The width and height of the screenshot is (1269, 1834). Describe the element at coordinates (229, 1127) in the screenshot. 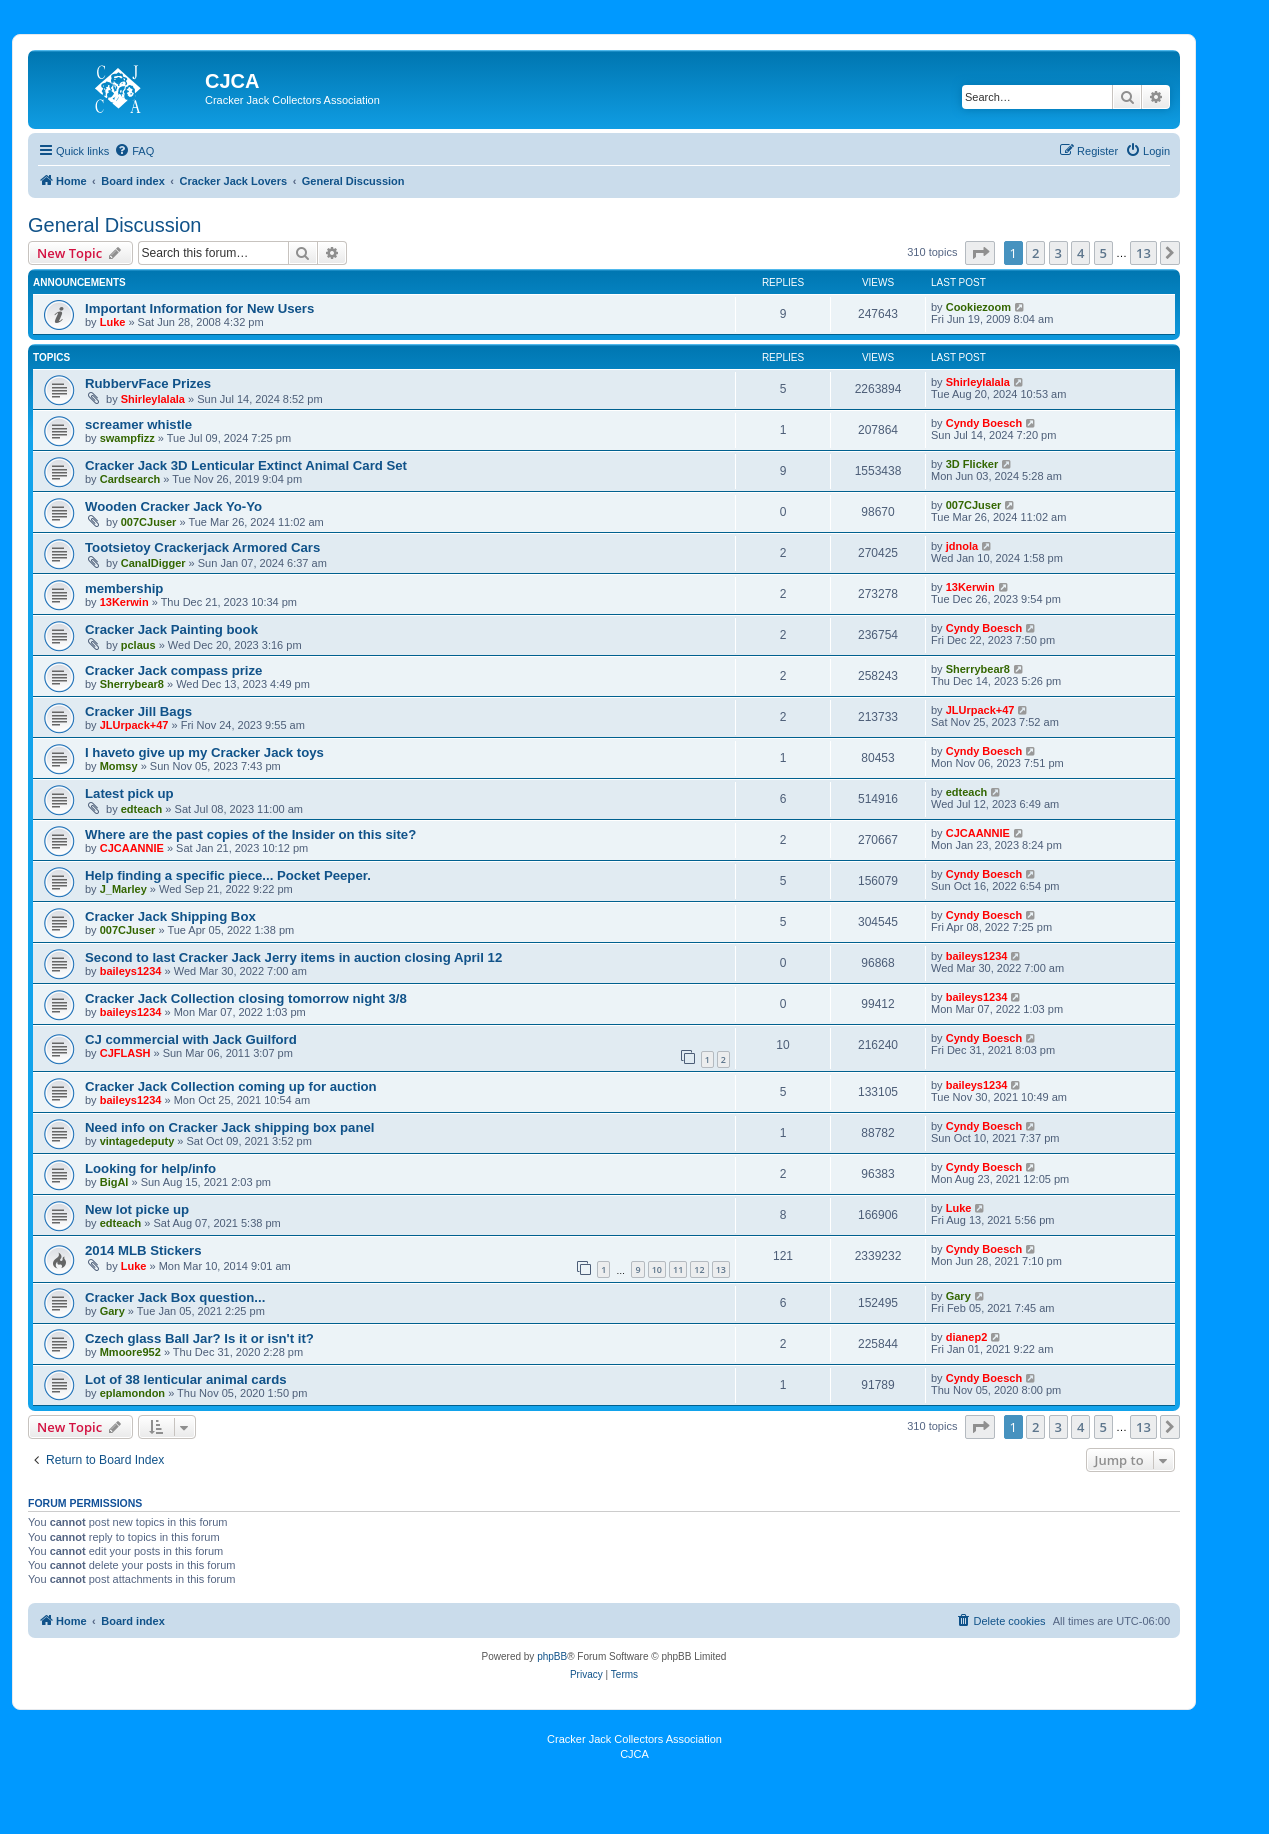

I see `Need info on Cracker Jack shipping box panel` at that location.